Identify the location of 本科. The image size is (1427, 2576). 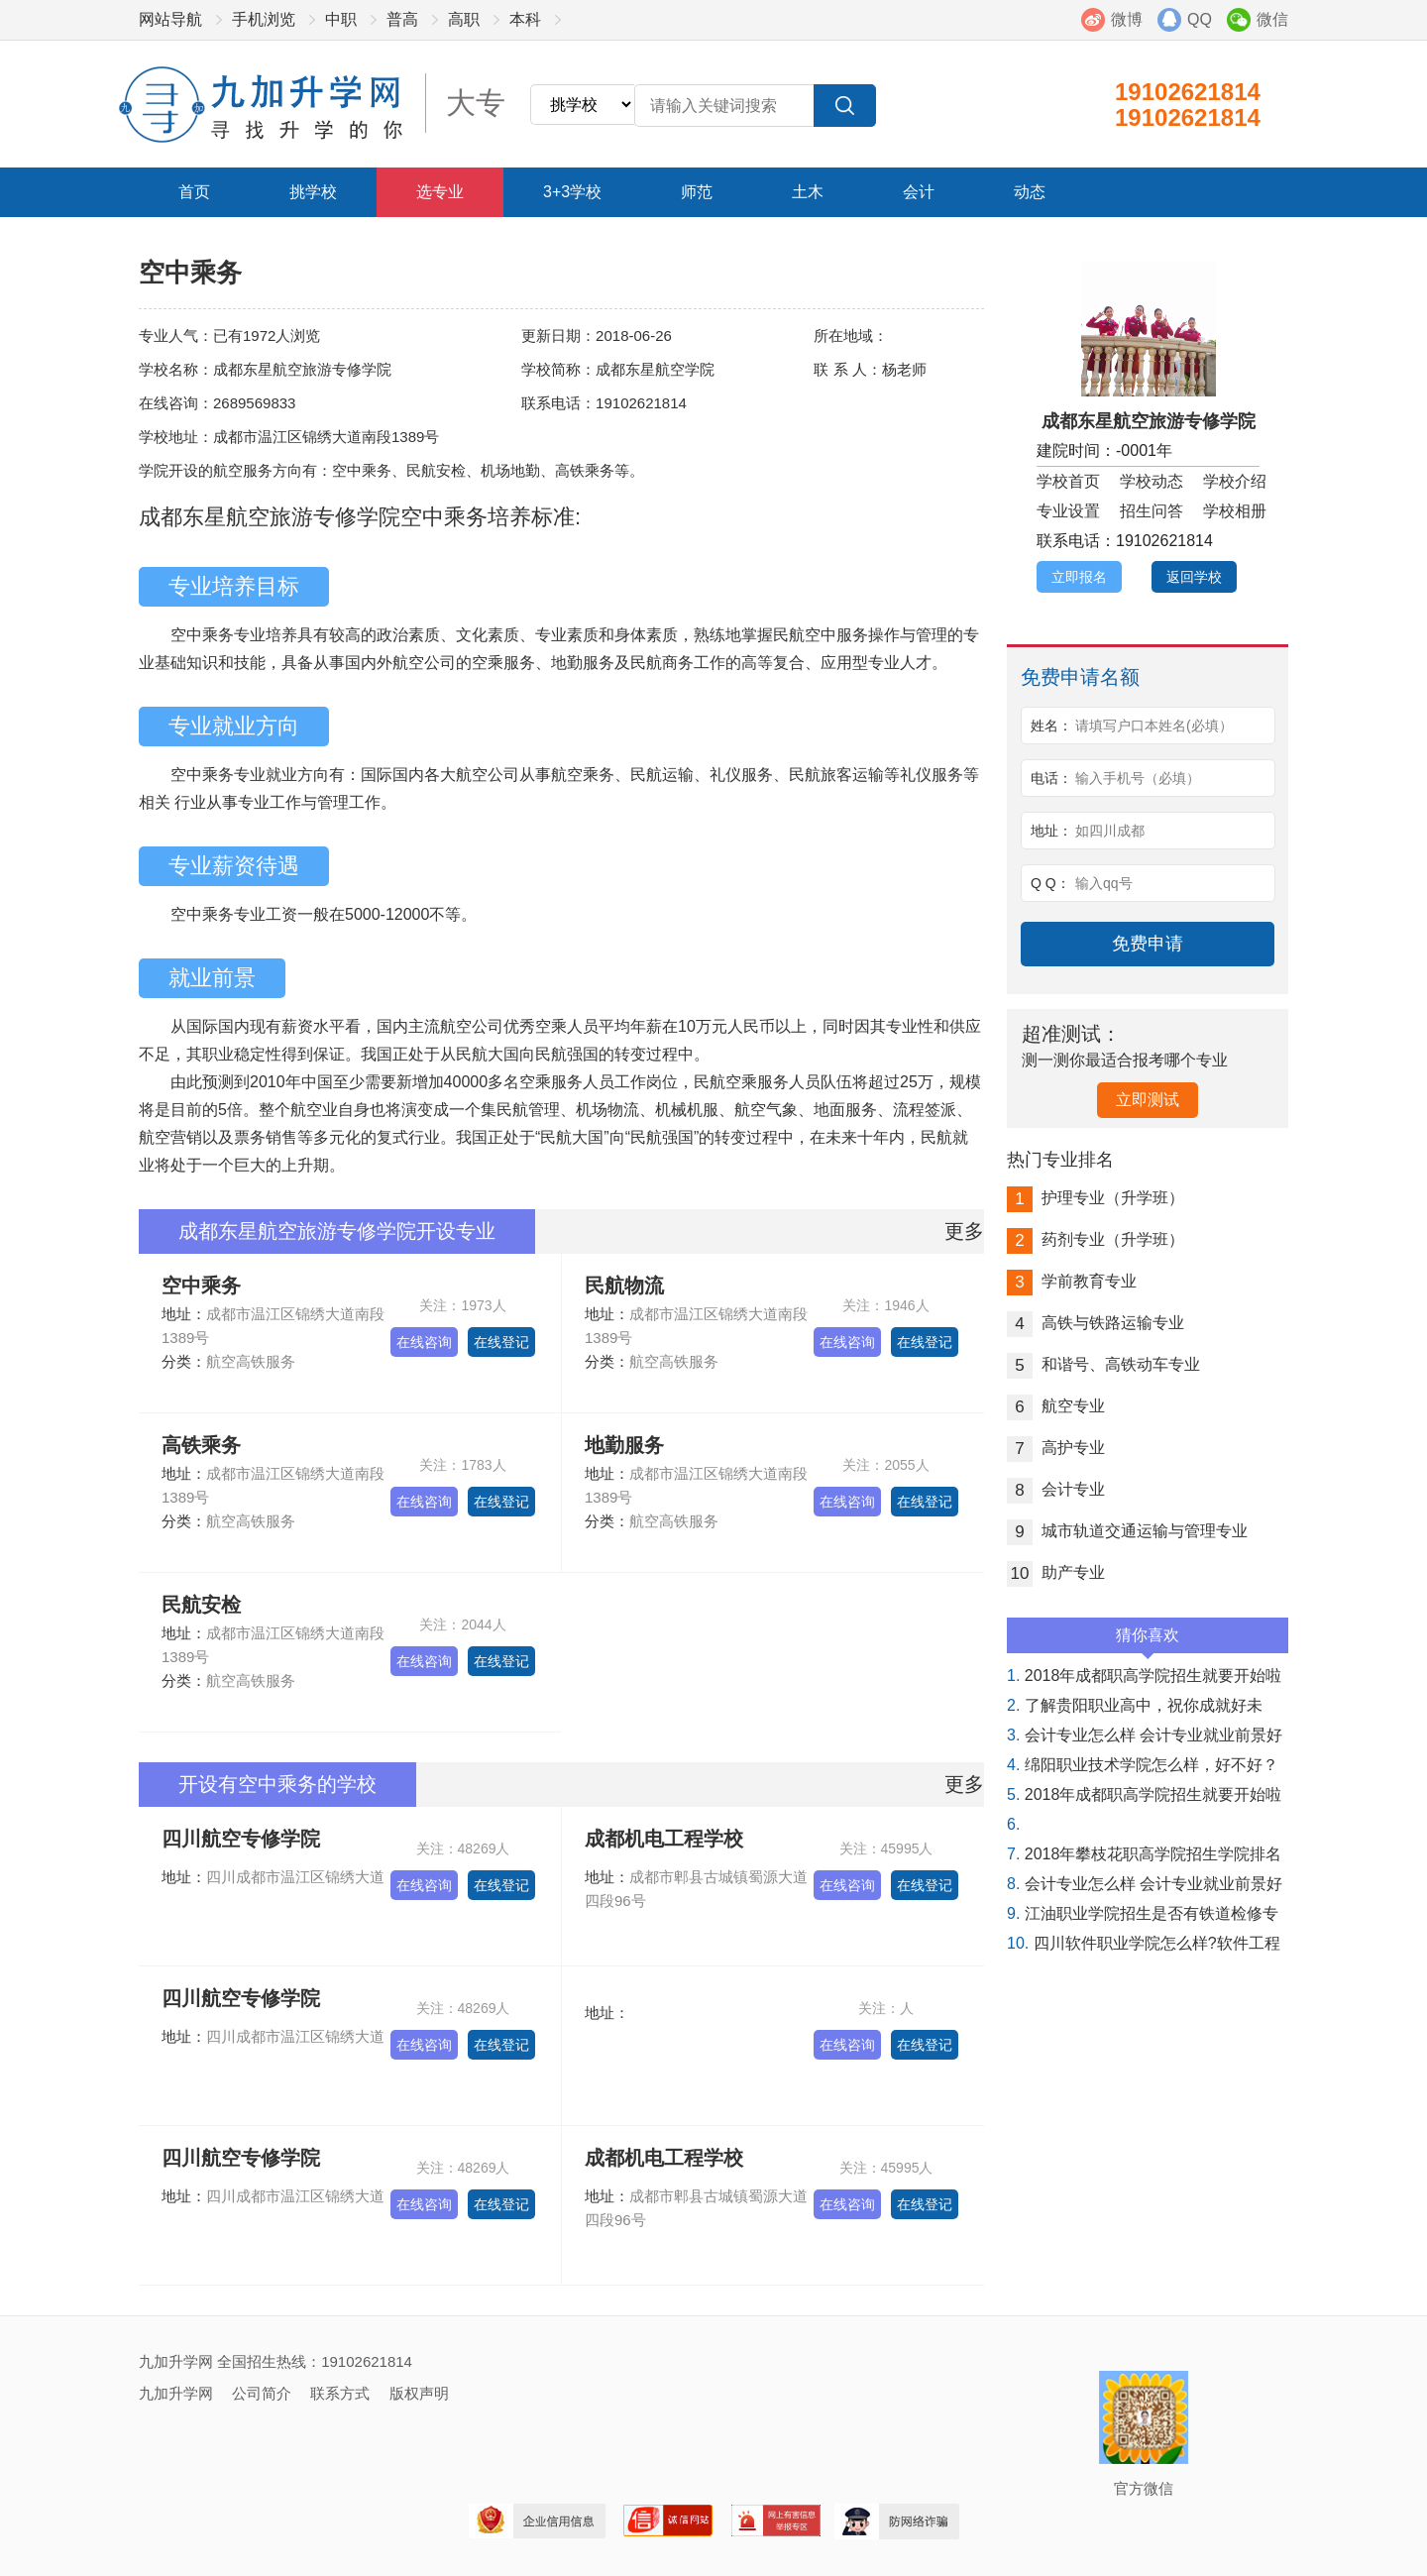
(525, 19).